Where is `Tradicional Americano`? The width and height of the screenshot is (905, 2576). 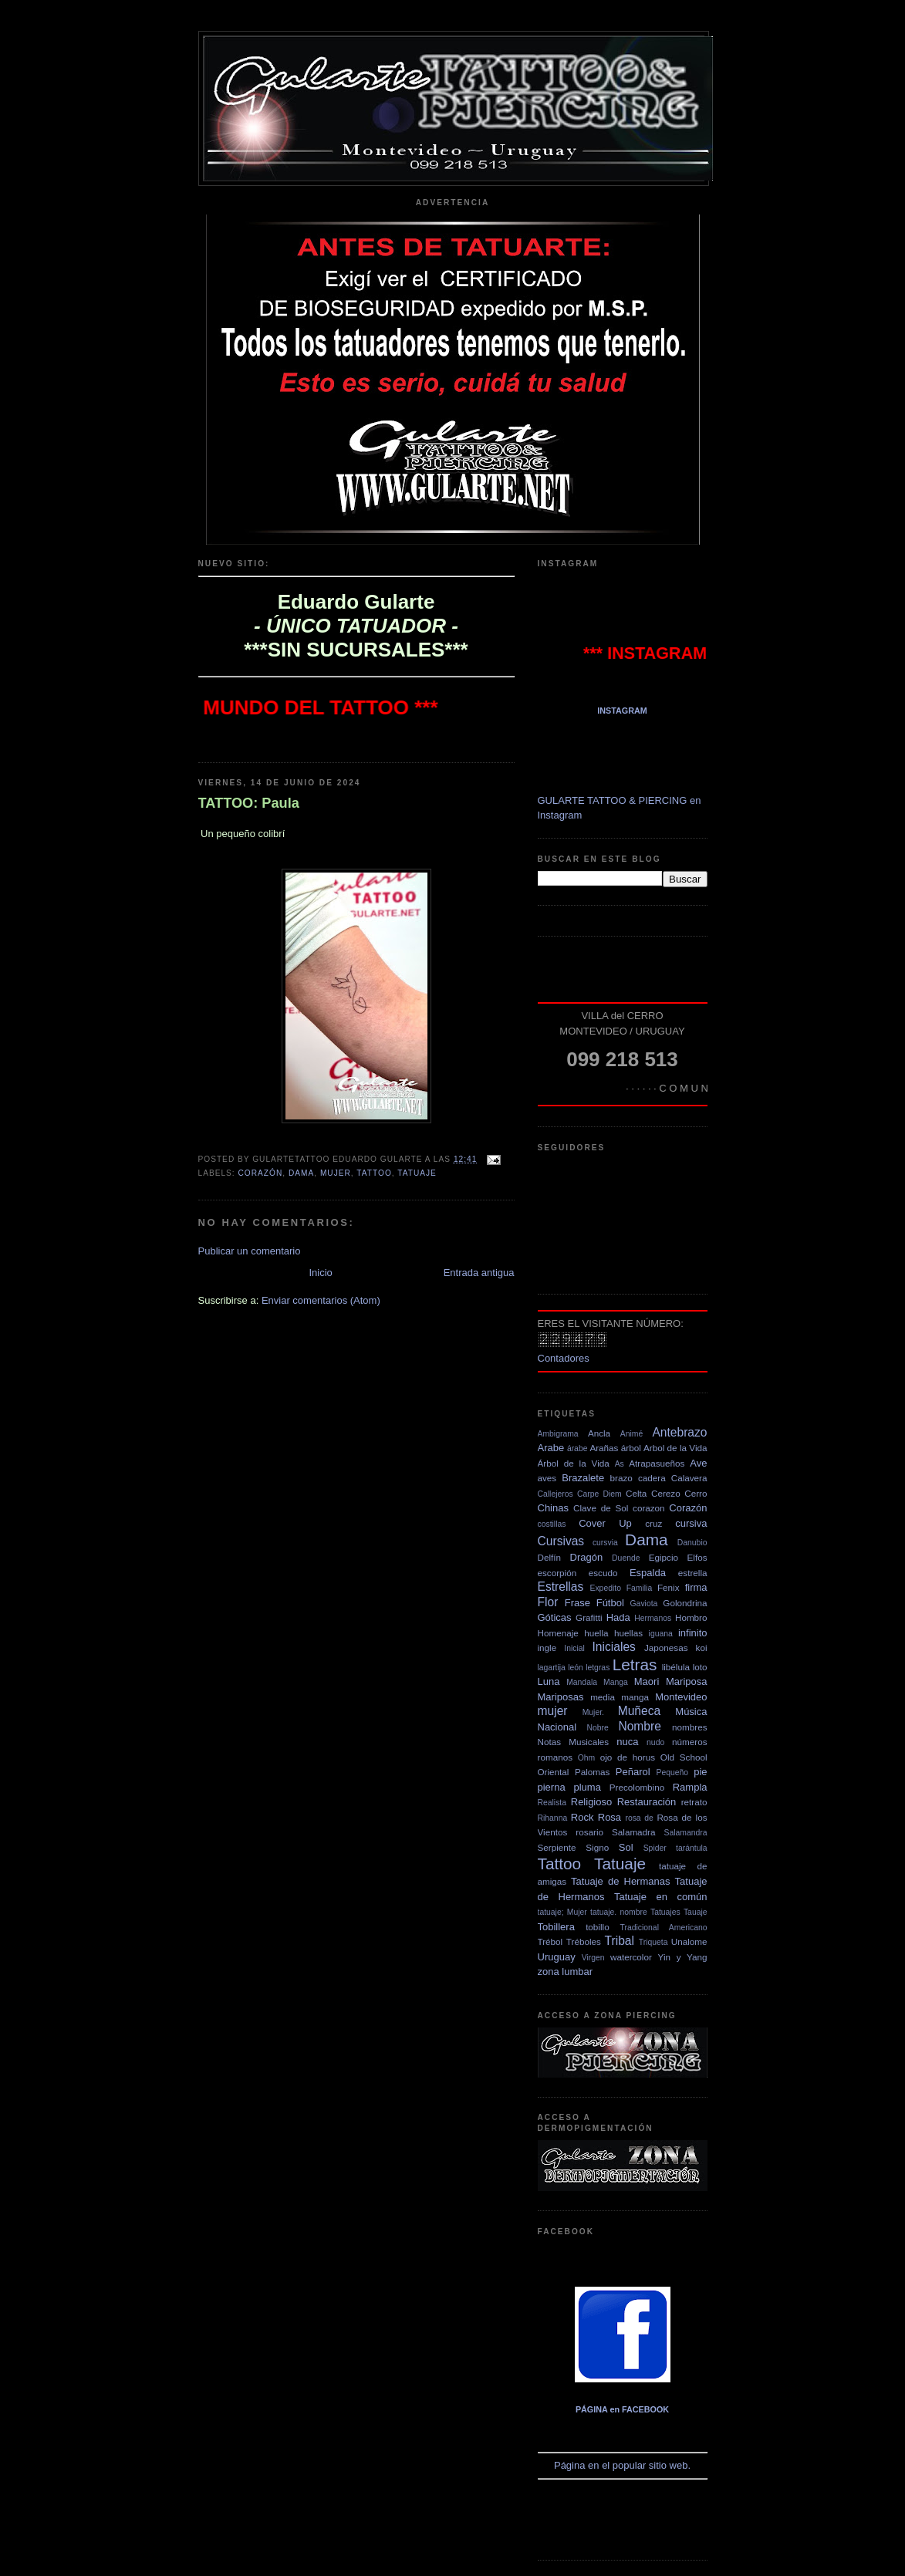
Tradicional Americano is located at coordinates (663, 1927).